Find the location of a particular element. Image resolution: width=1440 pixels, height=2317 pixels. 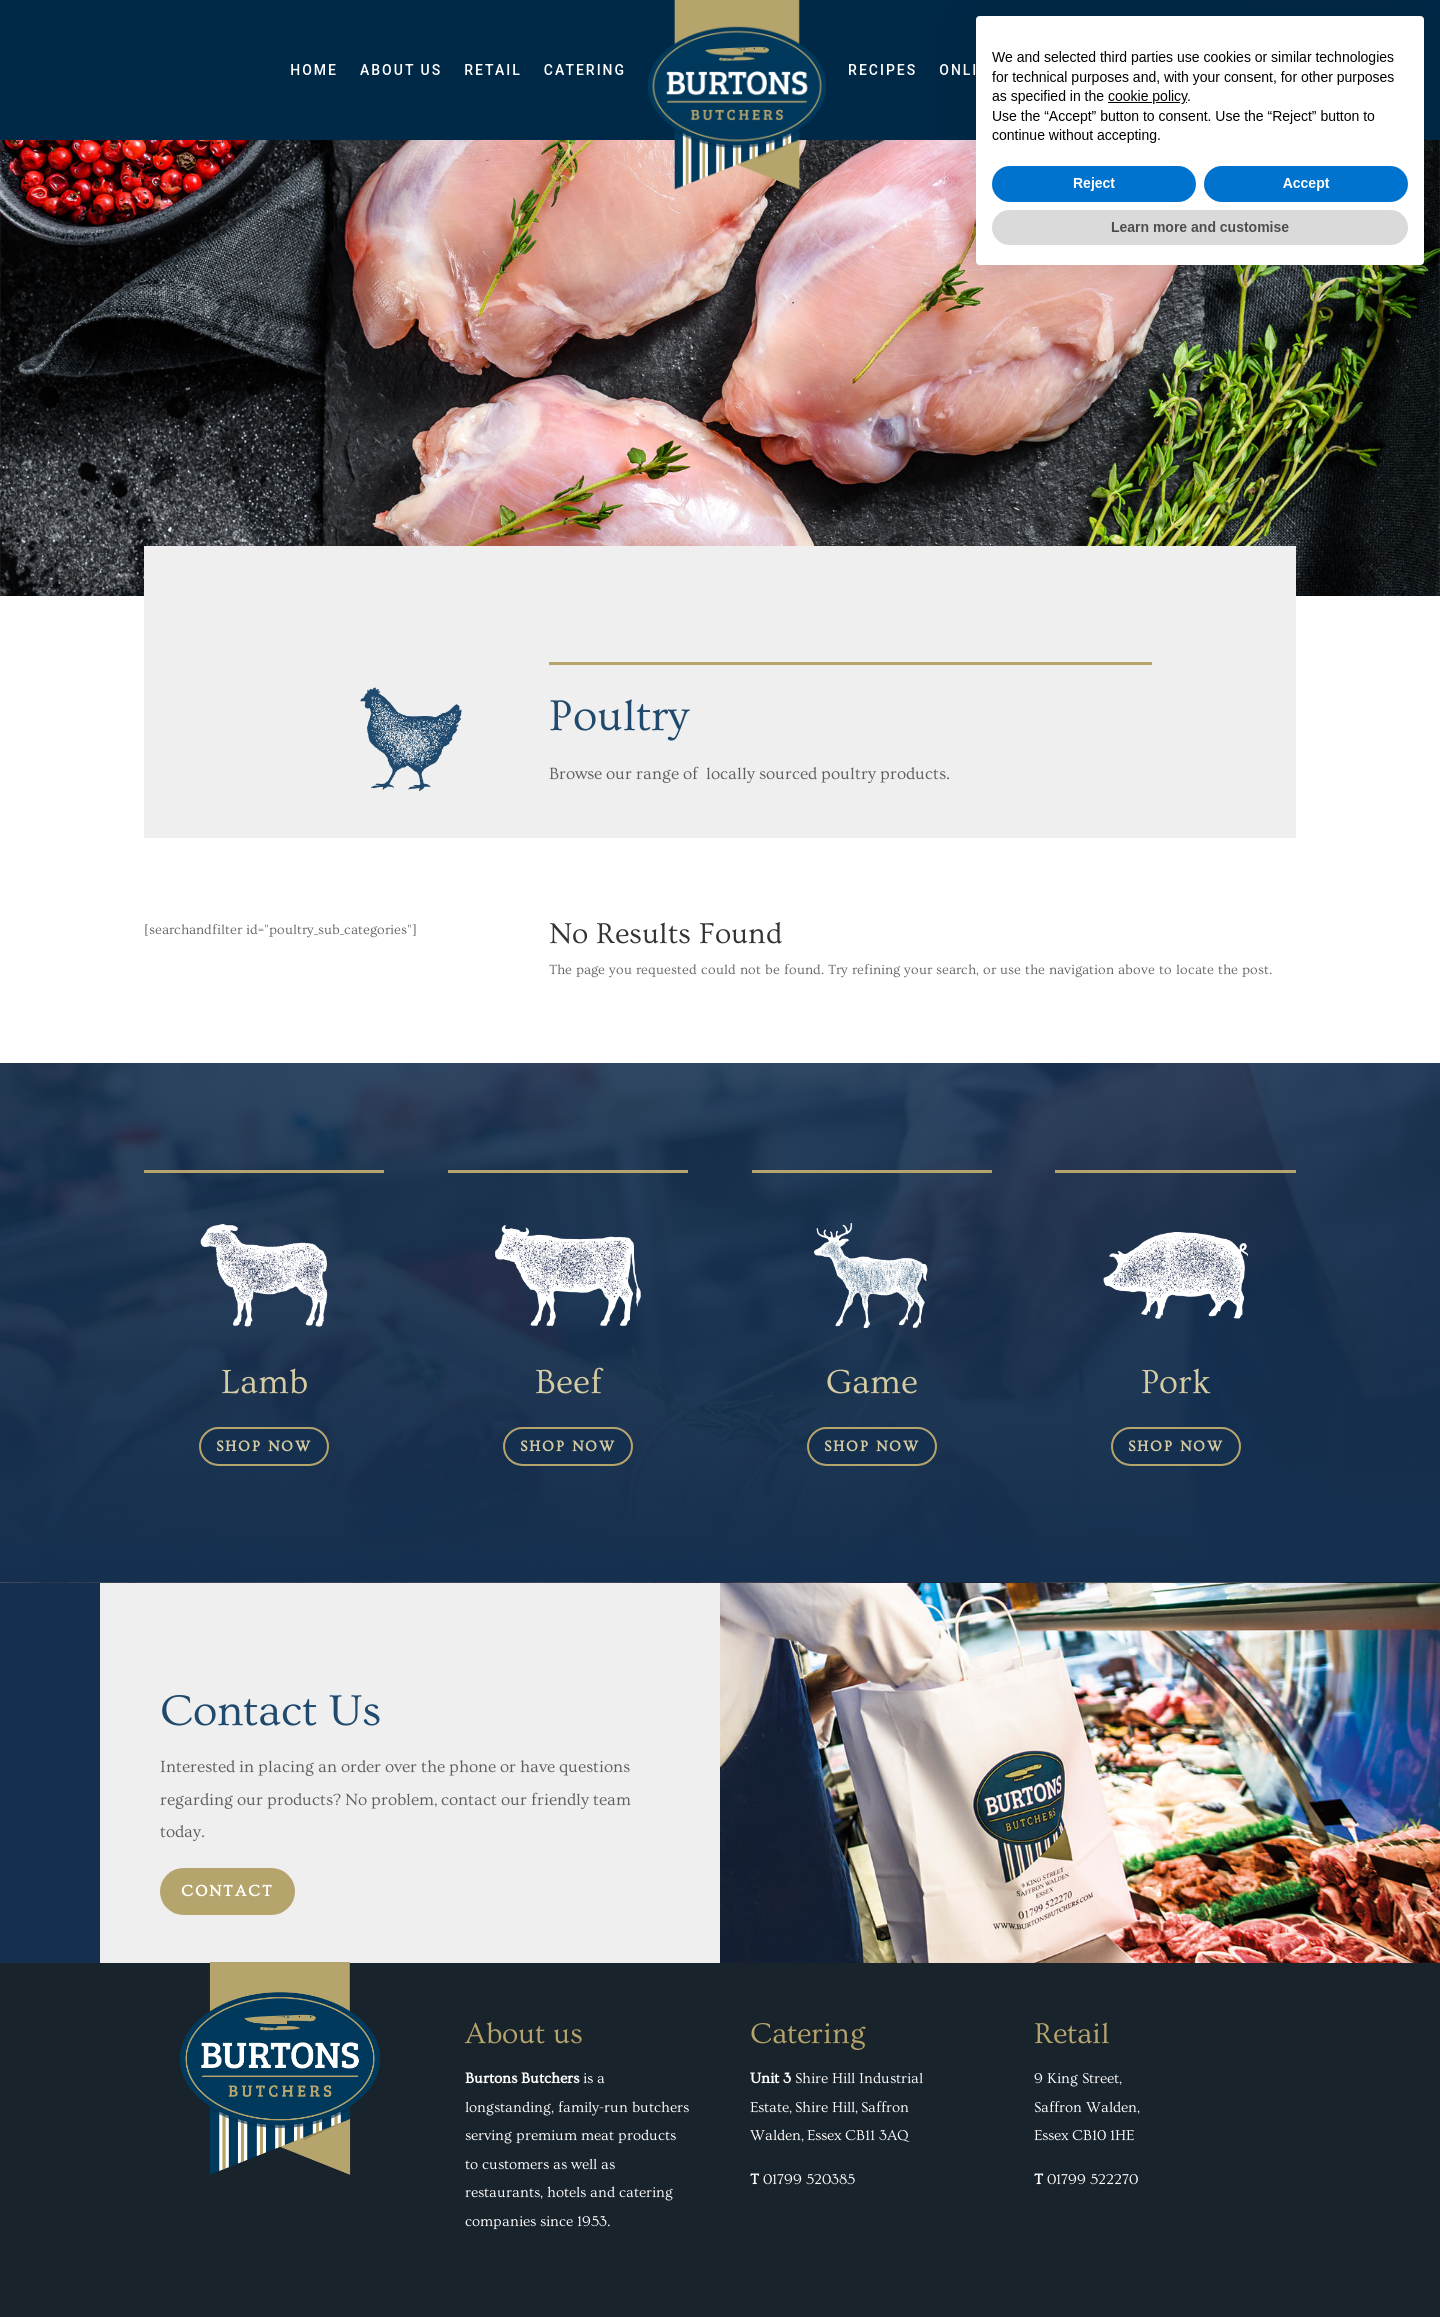

contact is located at coordinates (227, 1891).